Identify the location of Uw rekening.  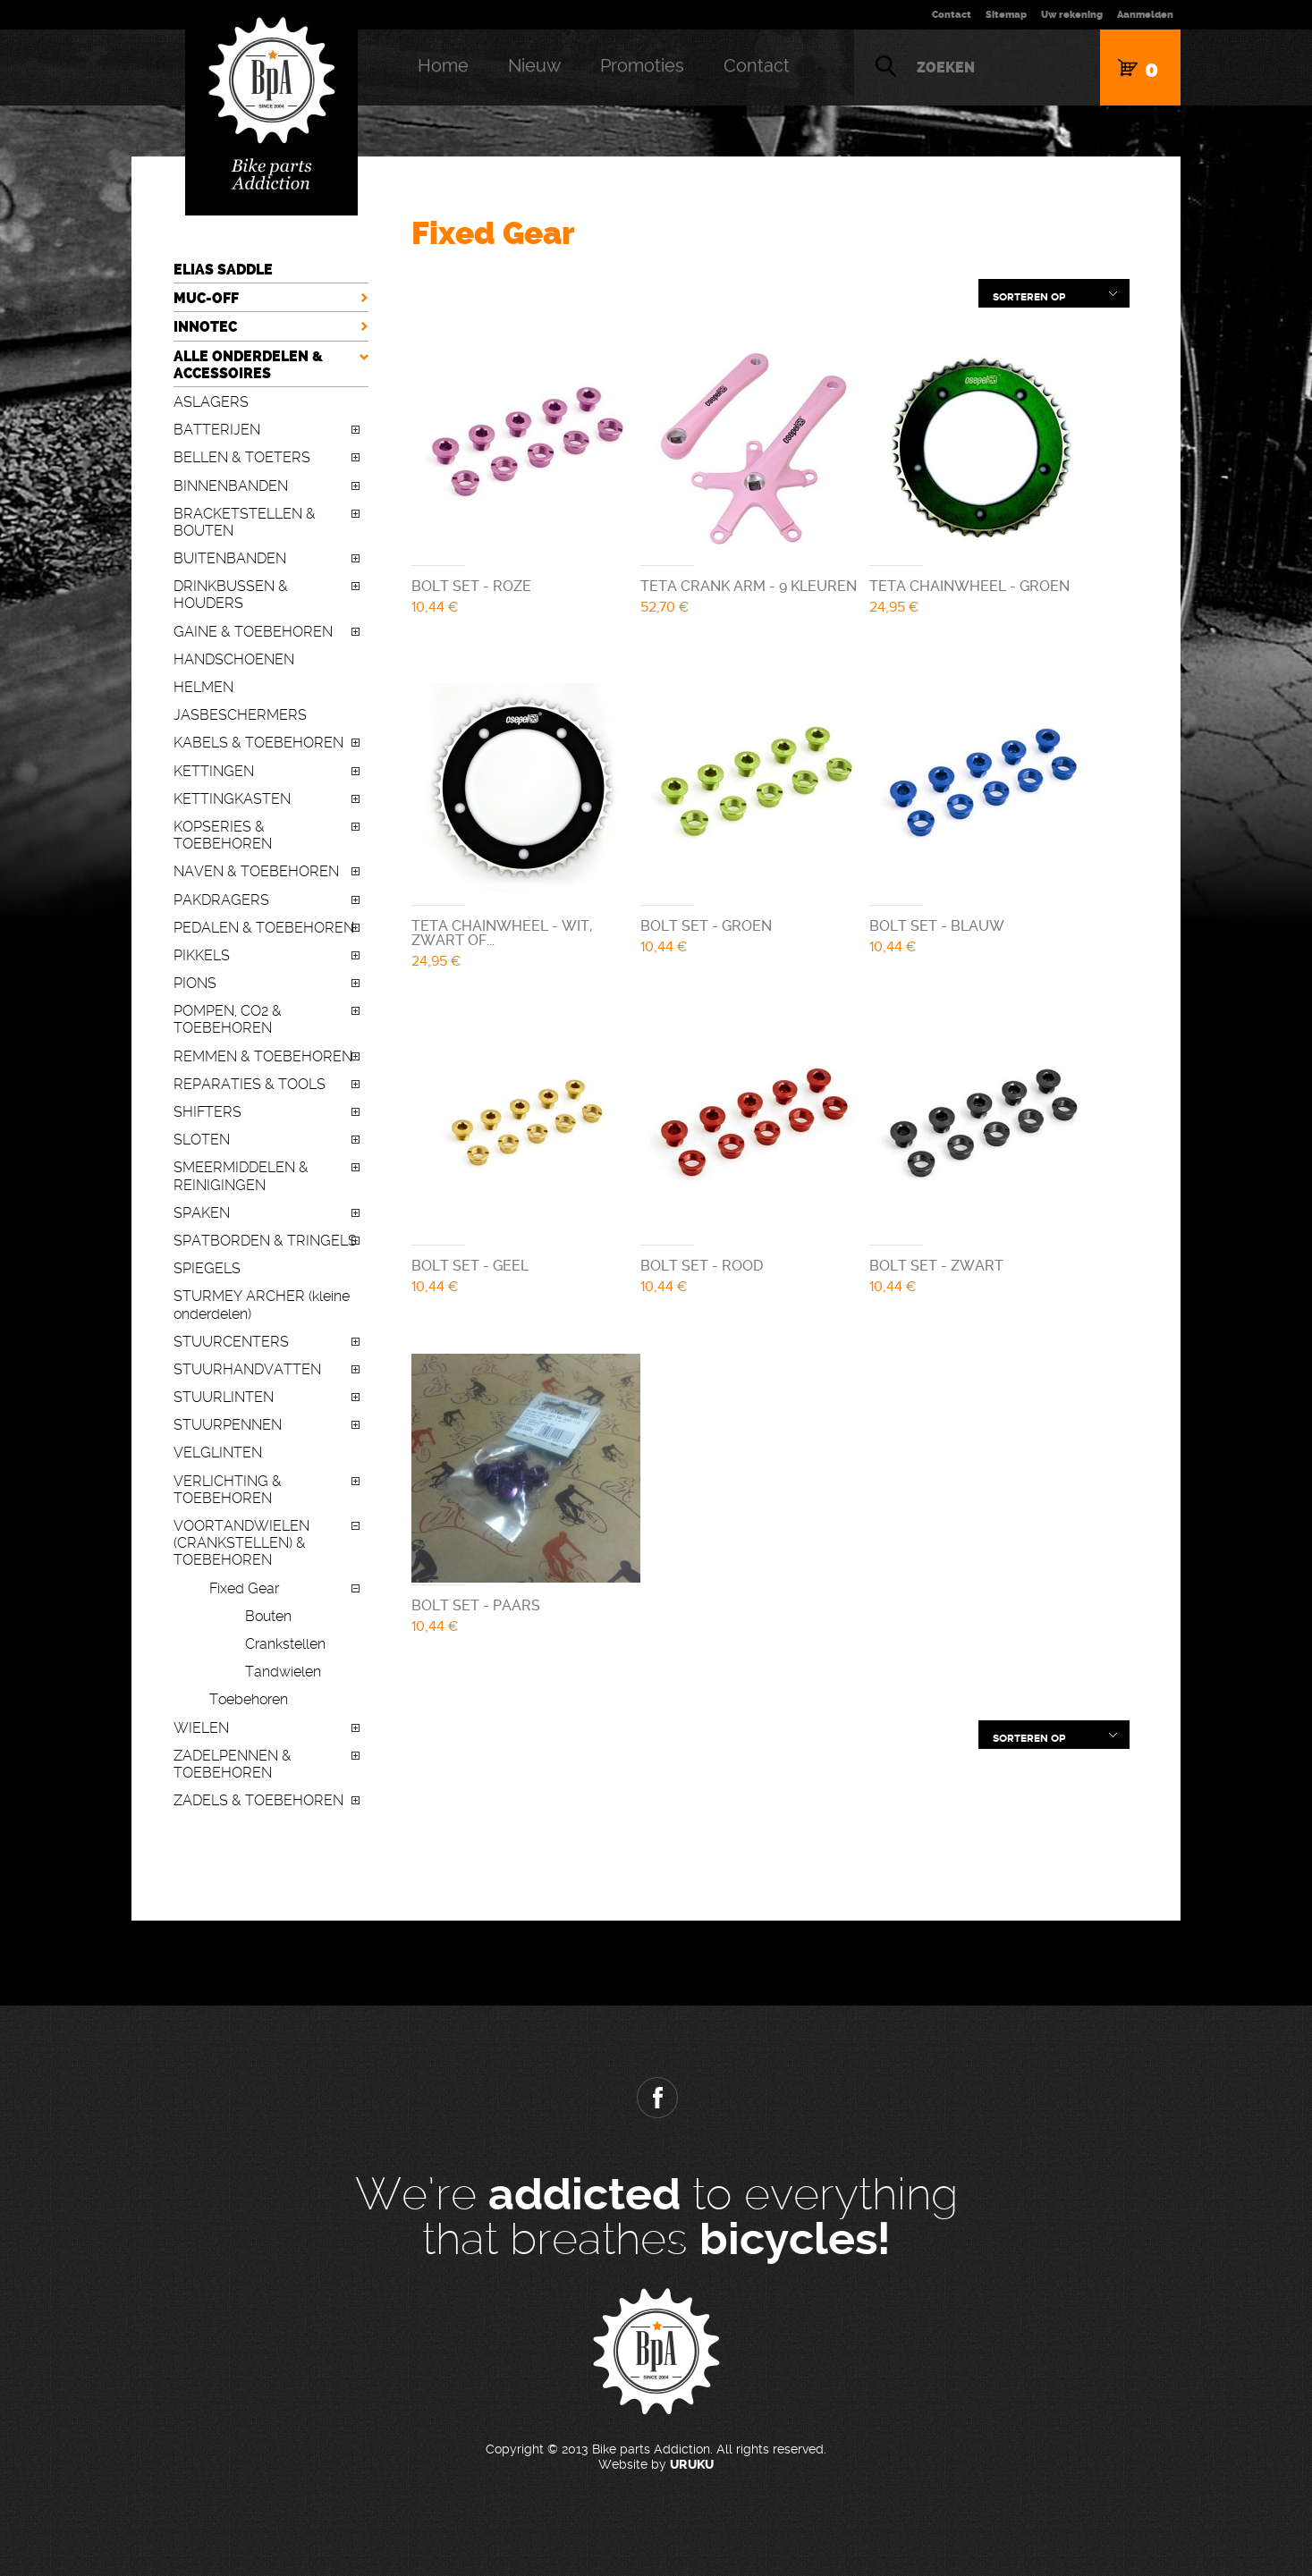
(1072, 15).